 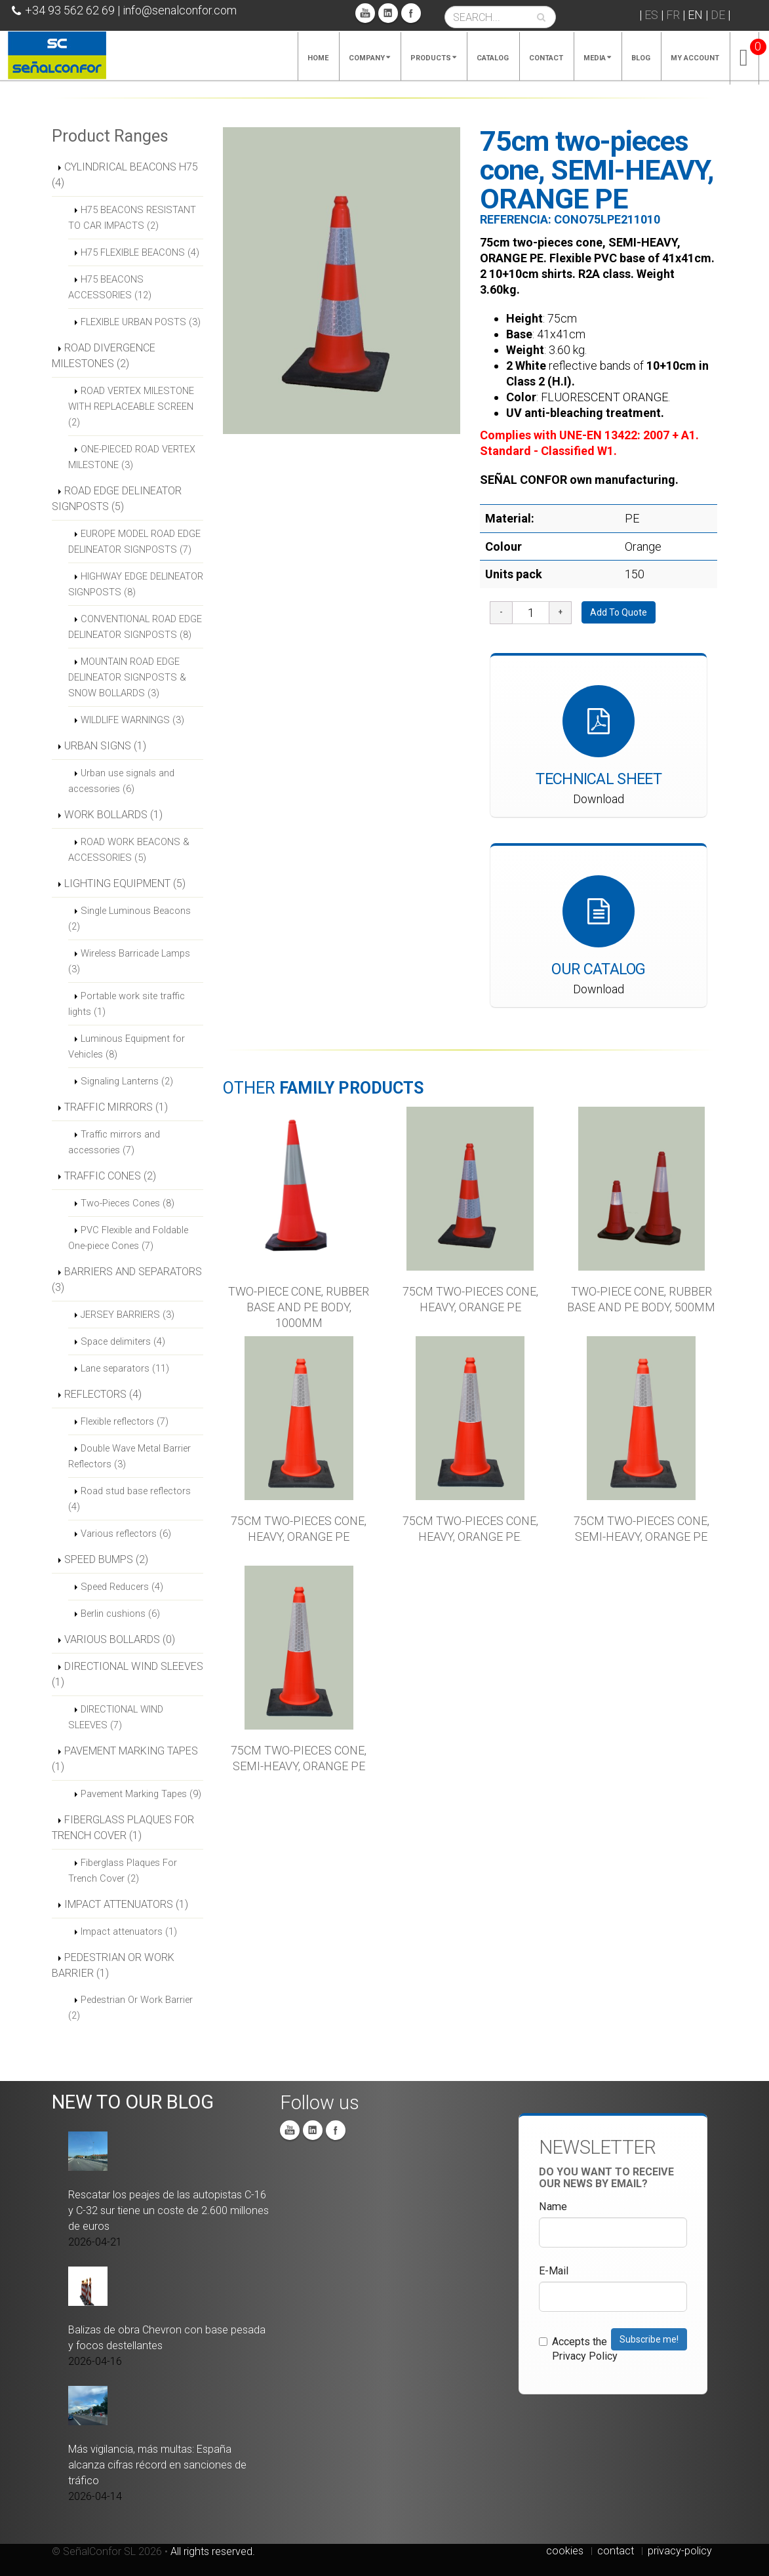 I want to click on IMPACT ATTENUATORS (1), so click(x=126, y=1904).